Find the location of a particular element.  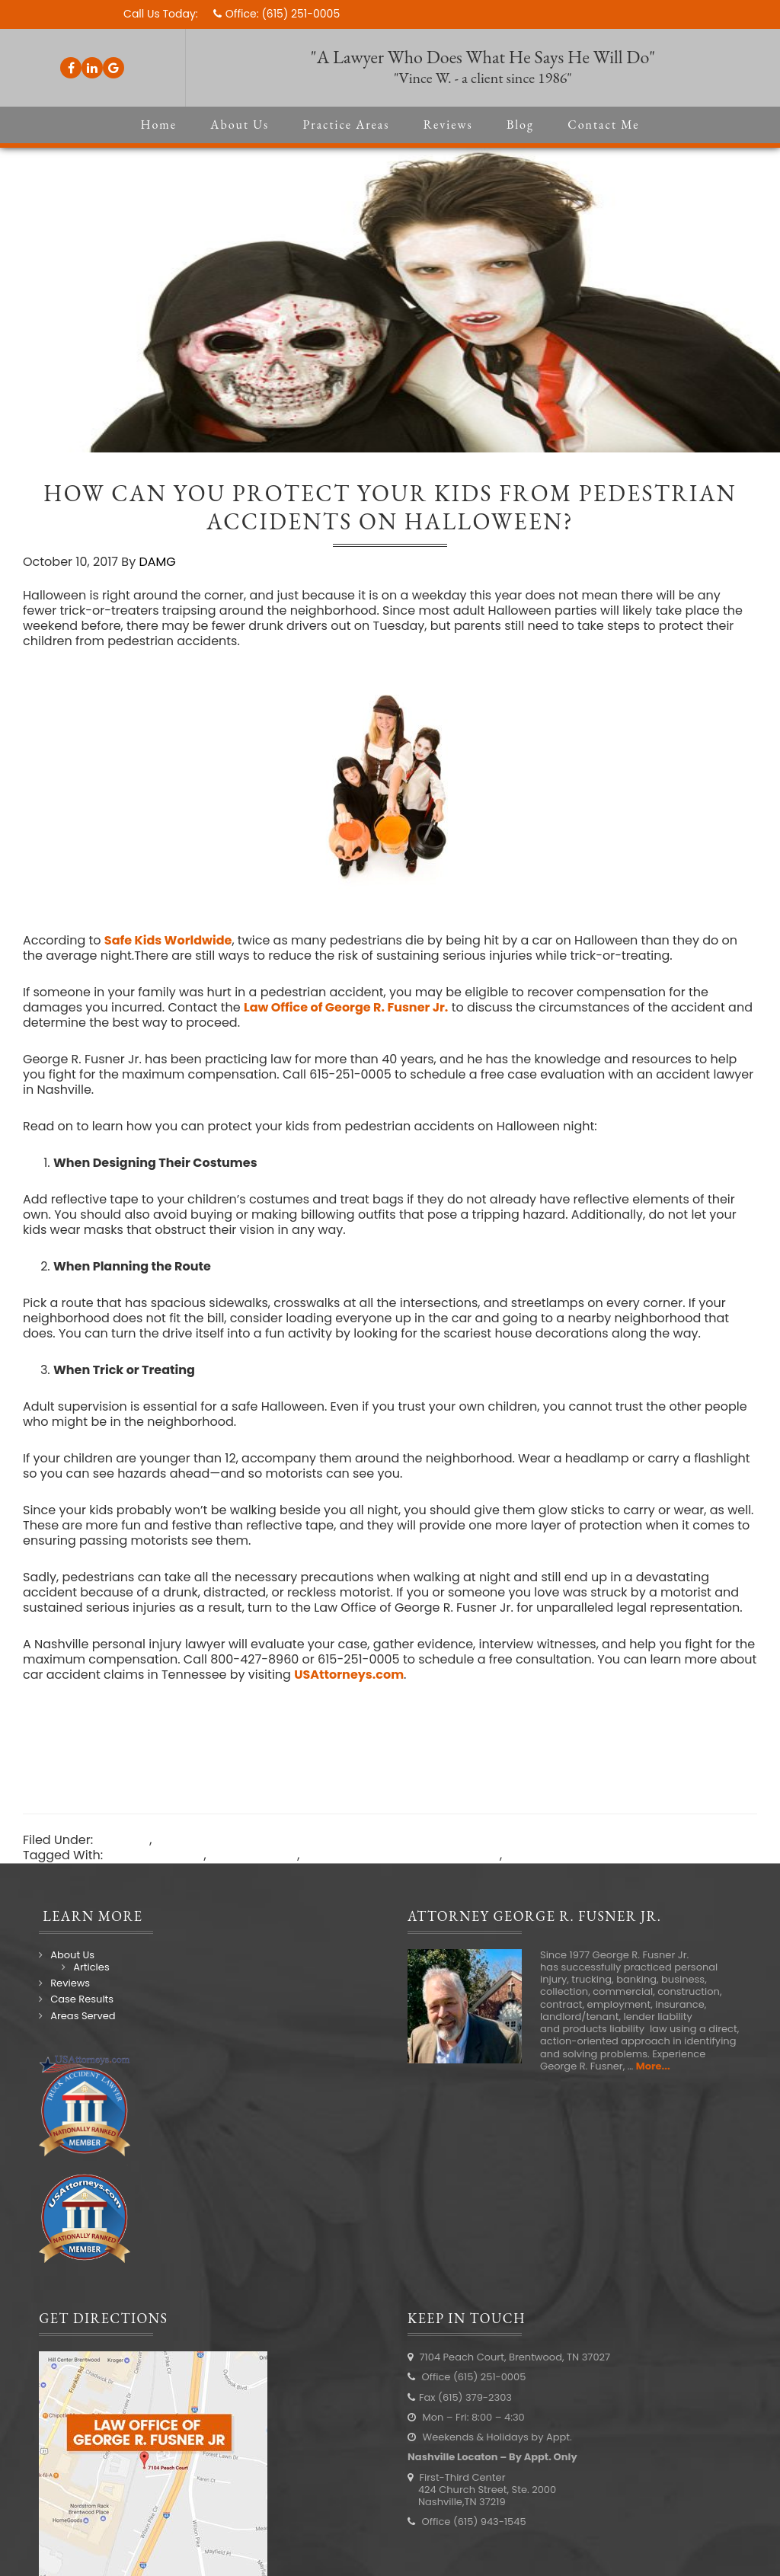

Nashville is located at coordinates (533, 1855).